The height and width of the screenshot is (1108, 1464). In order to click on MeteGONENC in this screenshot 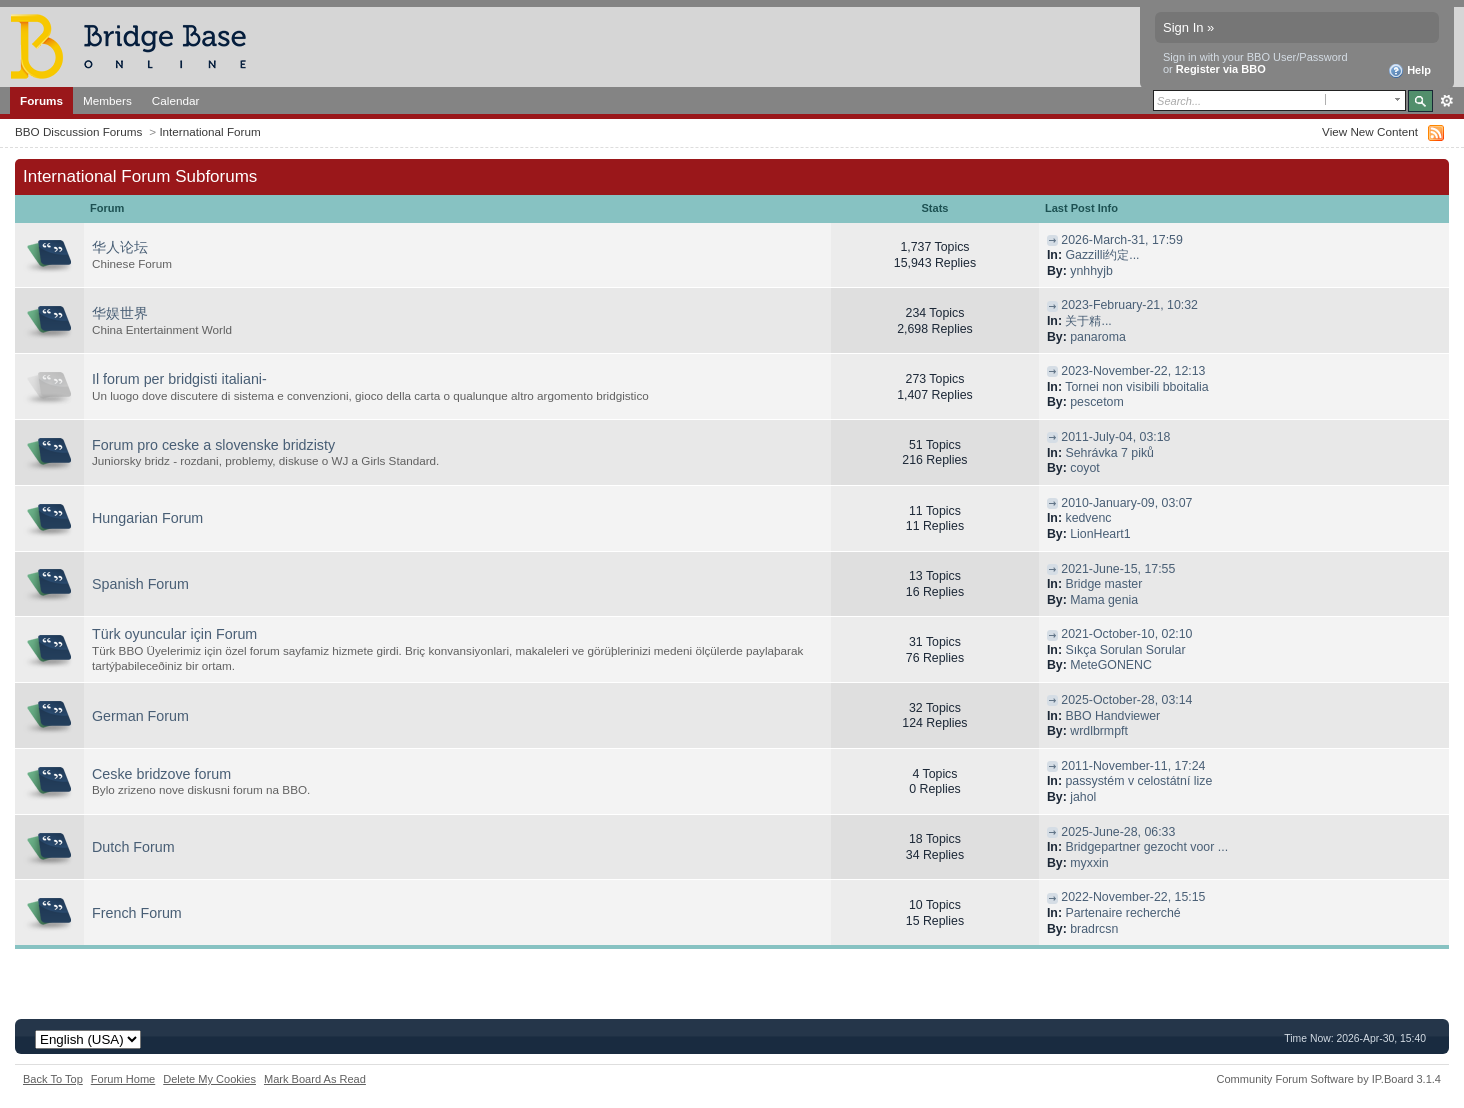, I will do `click(1111, 665)`.